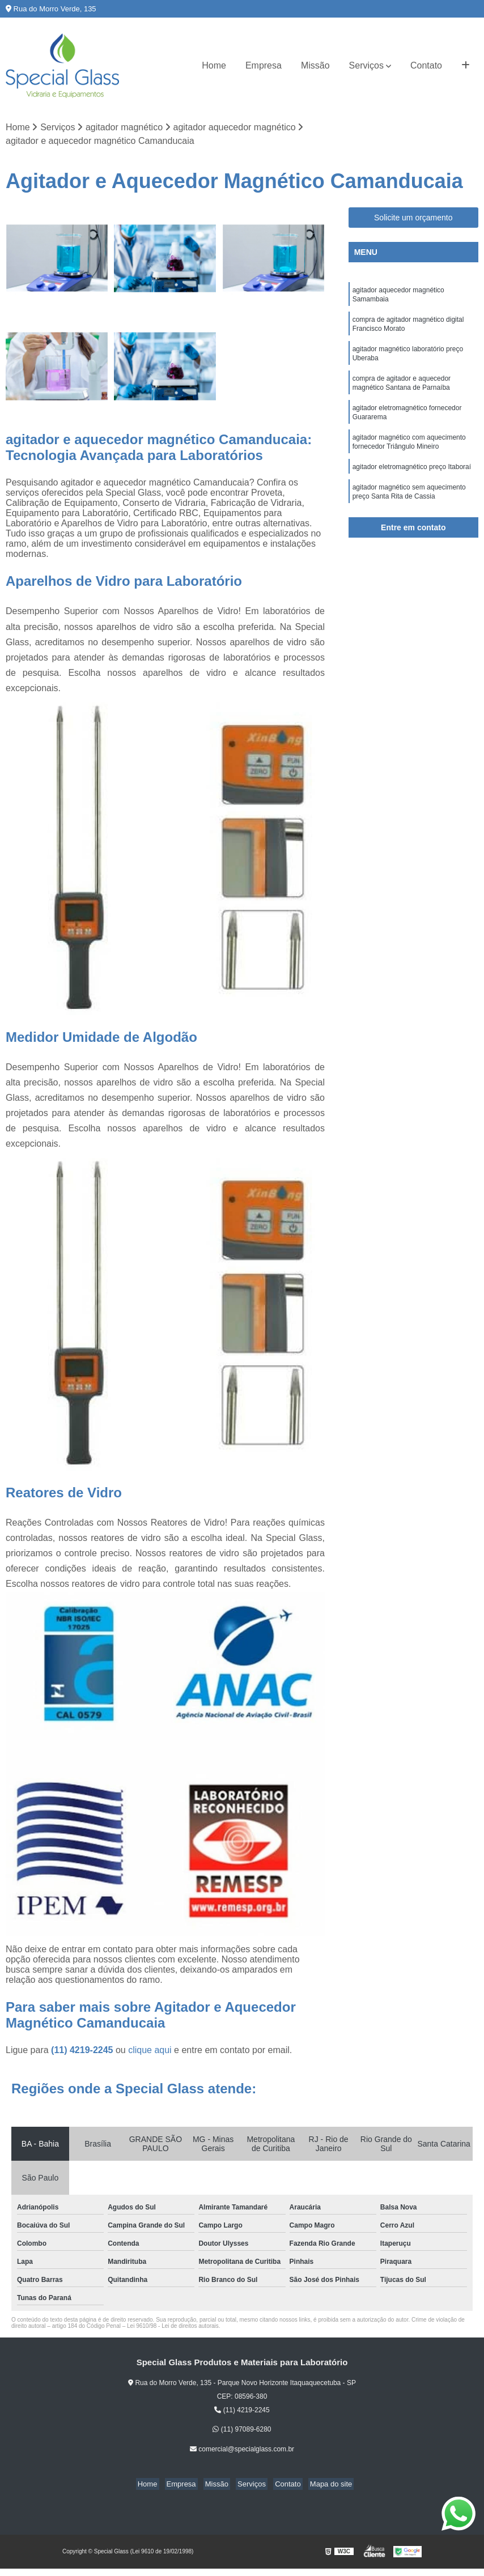  Describe the element at coordinates (413, 218) in the screenshot. I see `Solicite um orçamento` at that location.